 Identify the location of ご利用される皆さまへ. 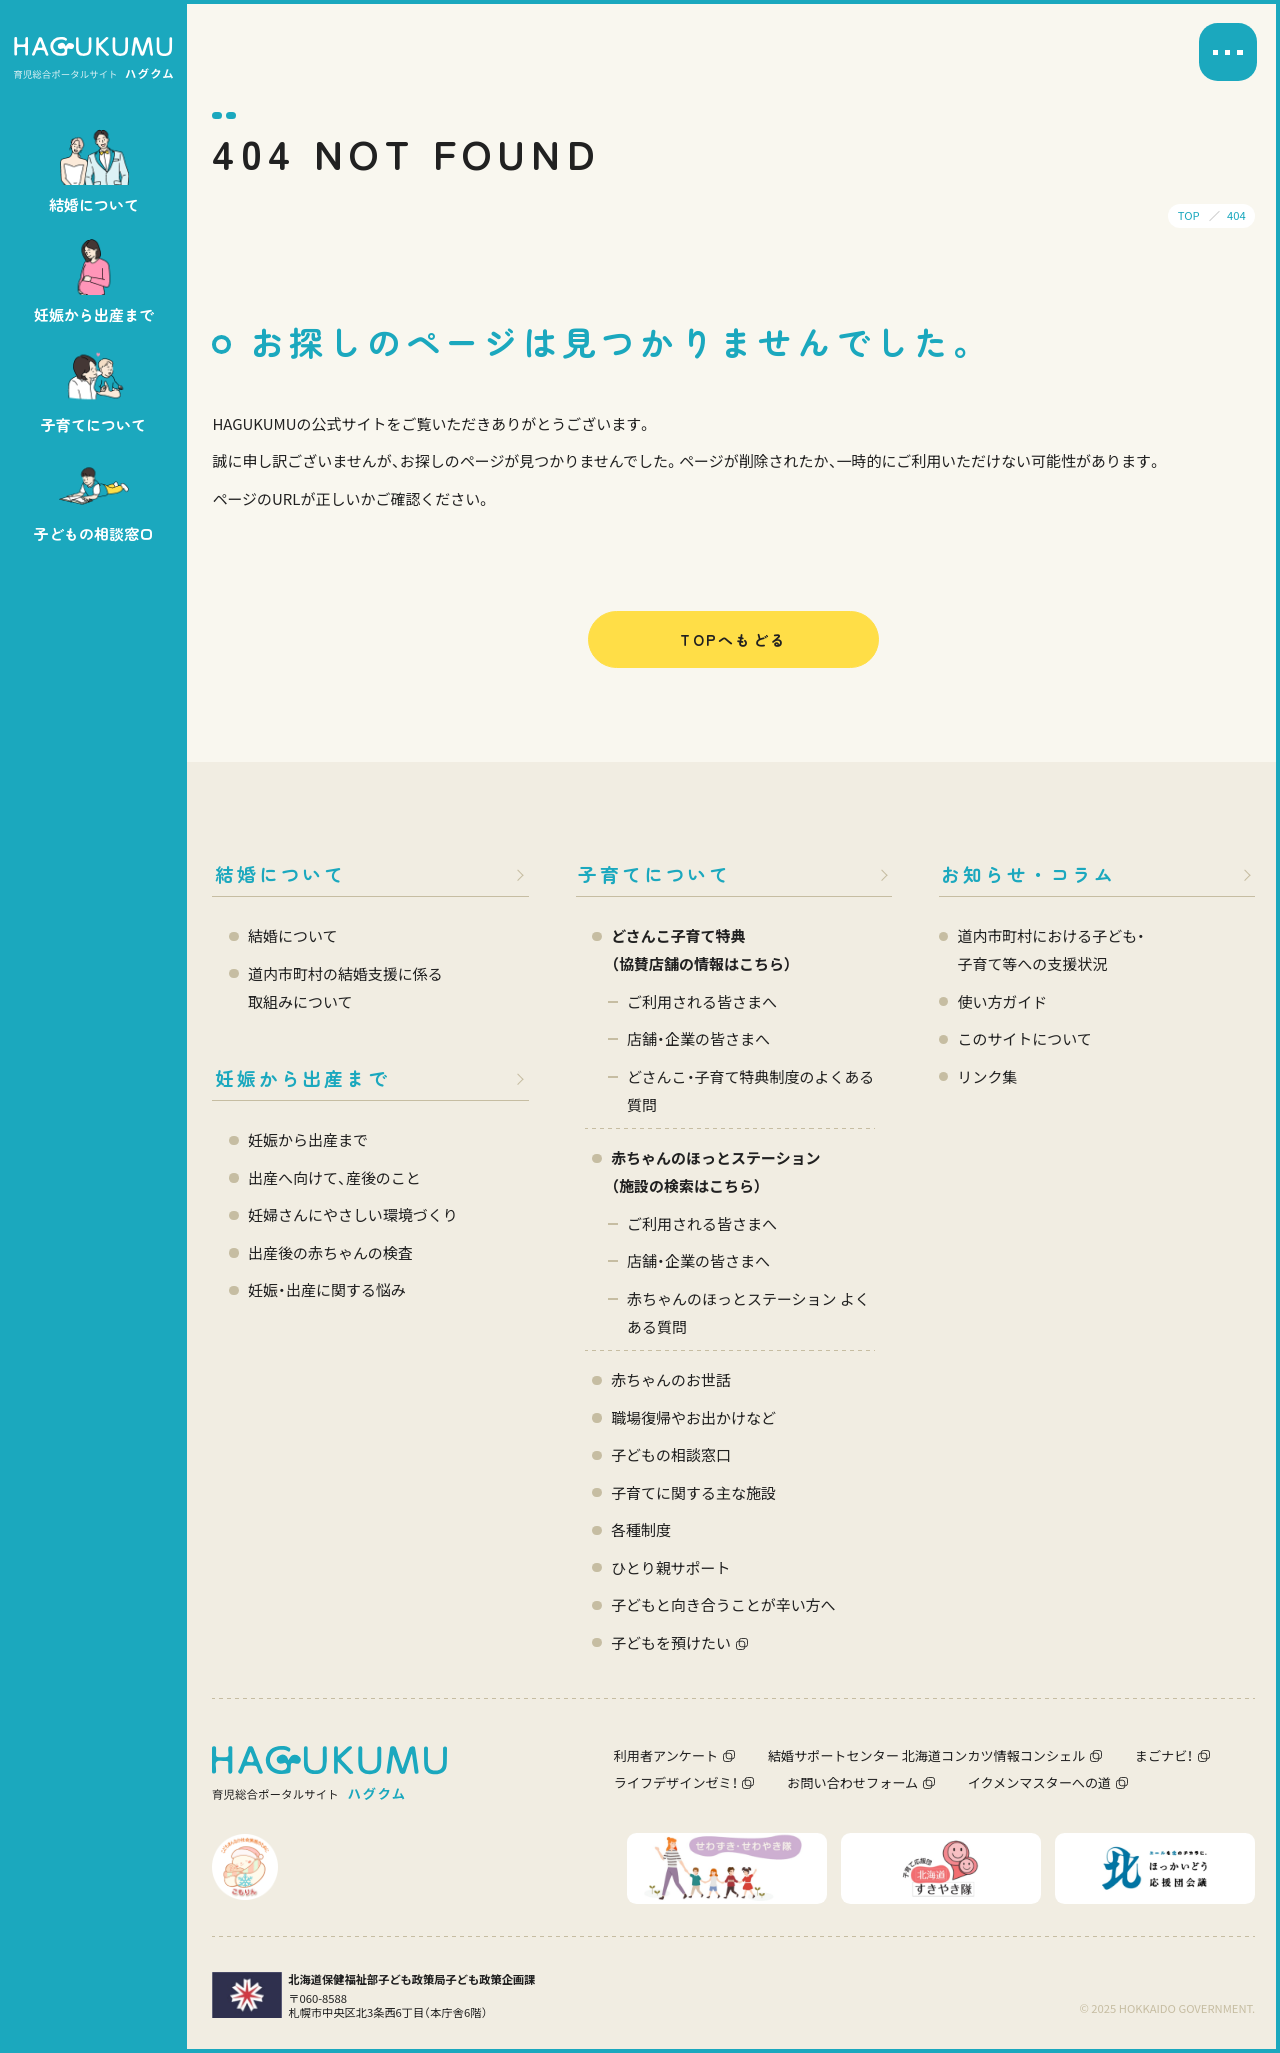
(702, 1001).